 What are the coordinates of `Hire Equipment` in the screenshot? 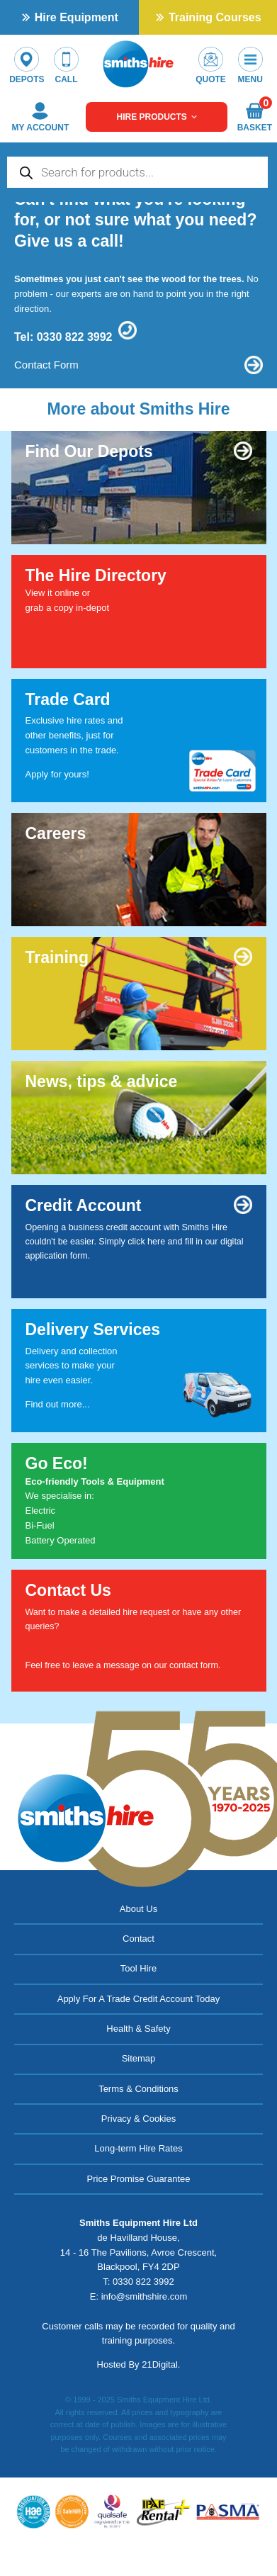 It's located at (76, 17).